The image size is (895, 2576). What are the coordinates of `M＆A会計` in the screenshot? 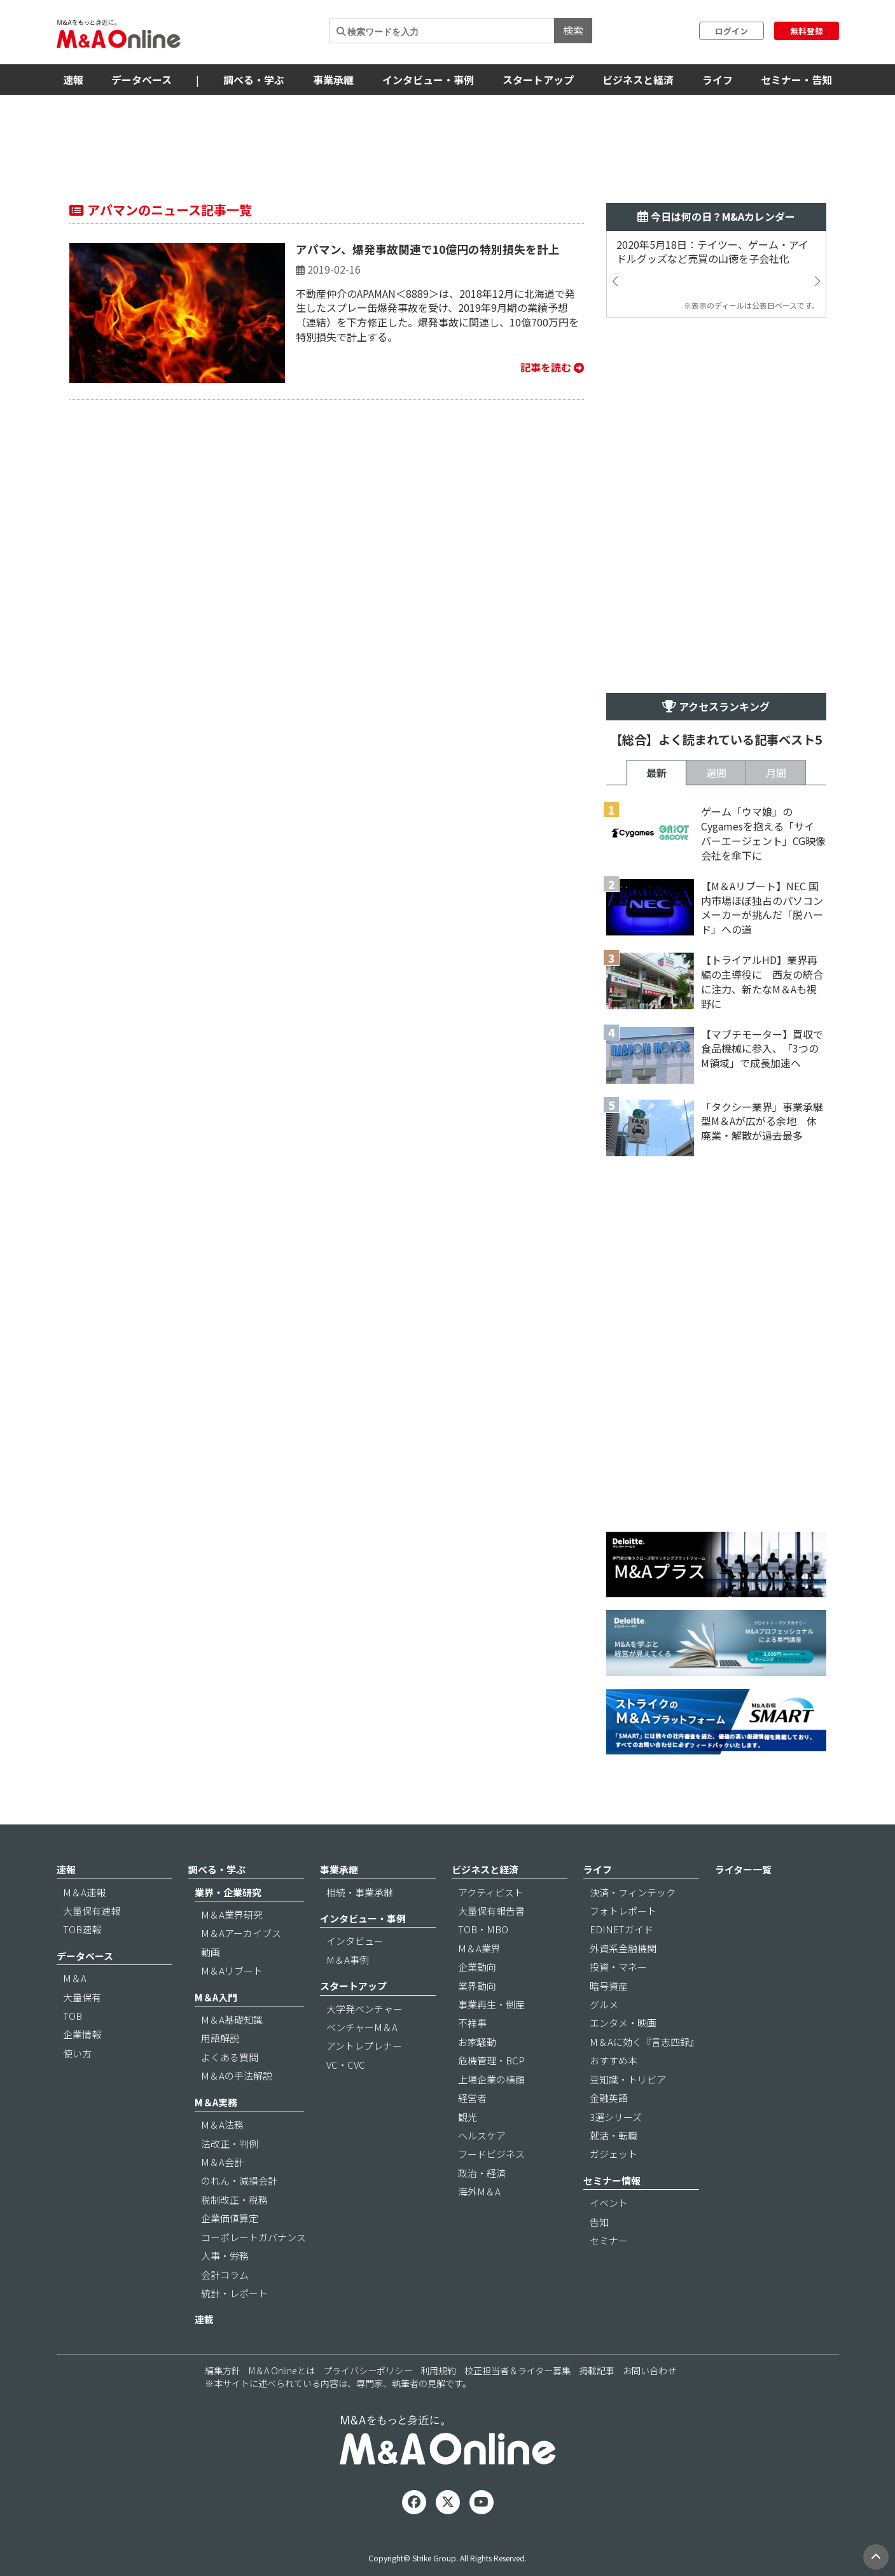 It's located at (222, 2162).